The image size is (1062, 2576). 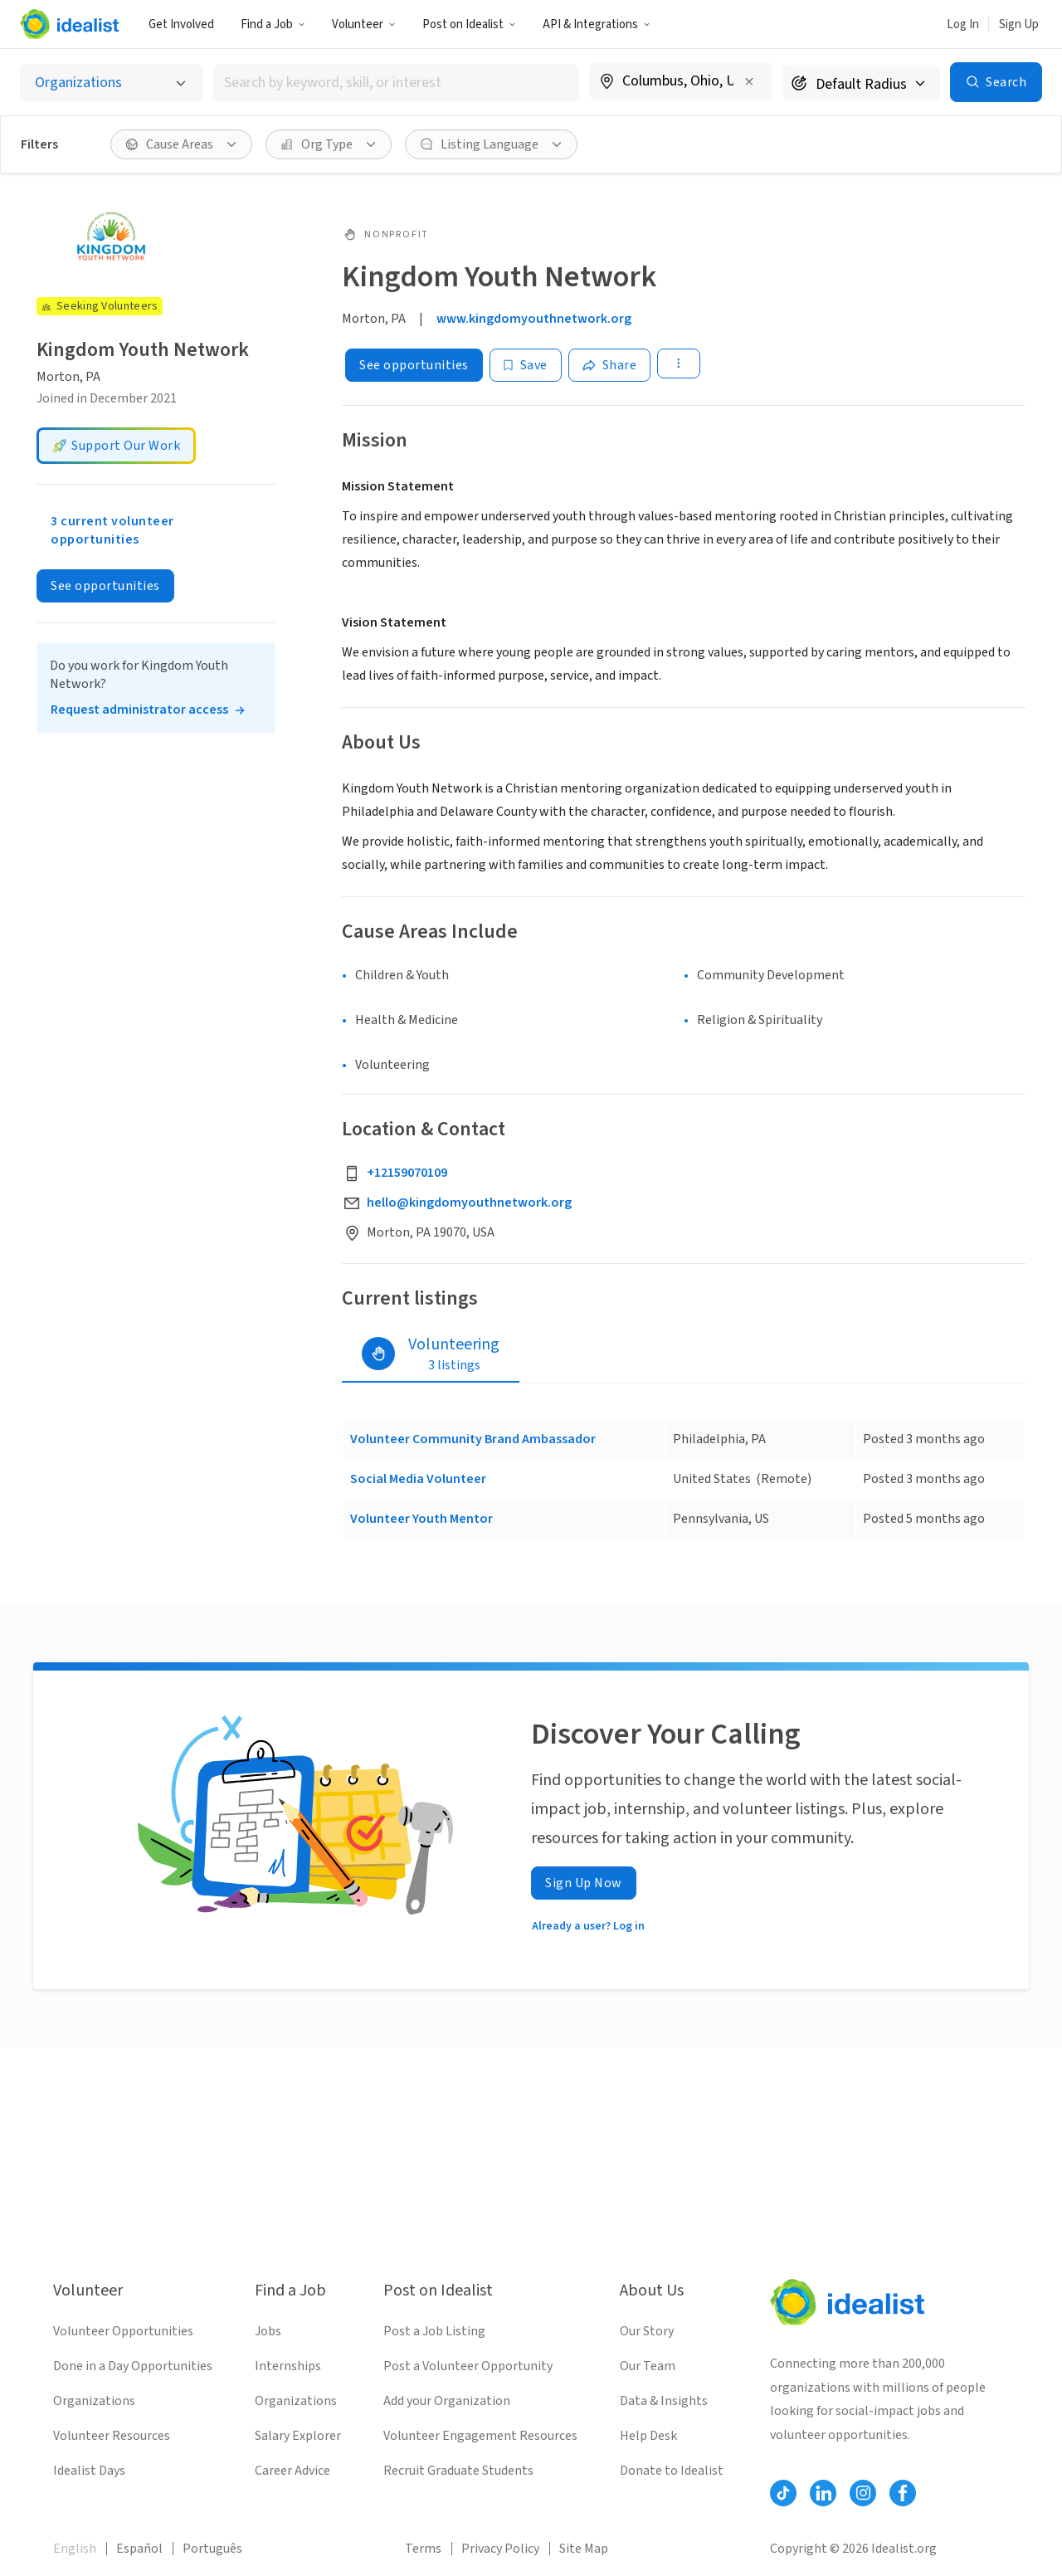 What do you see at coordinates (111, 2436) in the screenshot?
I see `Volunteer Resources` at bounding box center [111, 2436].